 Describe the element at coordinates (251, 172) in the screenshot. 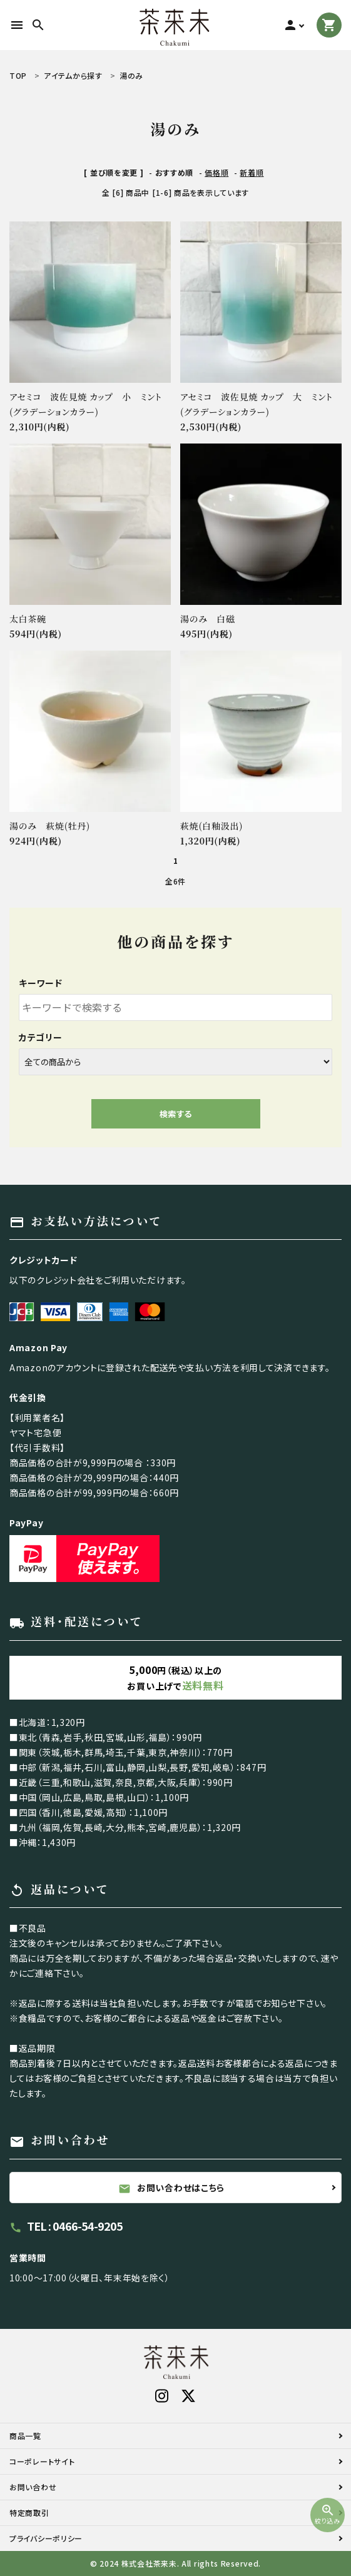

I see `新着順` at that location.